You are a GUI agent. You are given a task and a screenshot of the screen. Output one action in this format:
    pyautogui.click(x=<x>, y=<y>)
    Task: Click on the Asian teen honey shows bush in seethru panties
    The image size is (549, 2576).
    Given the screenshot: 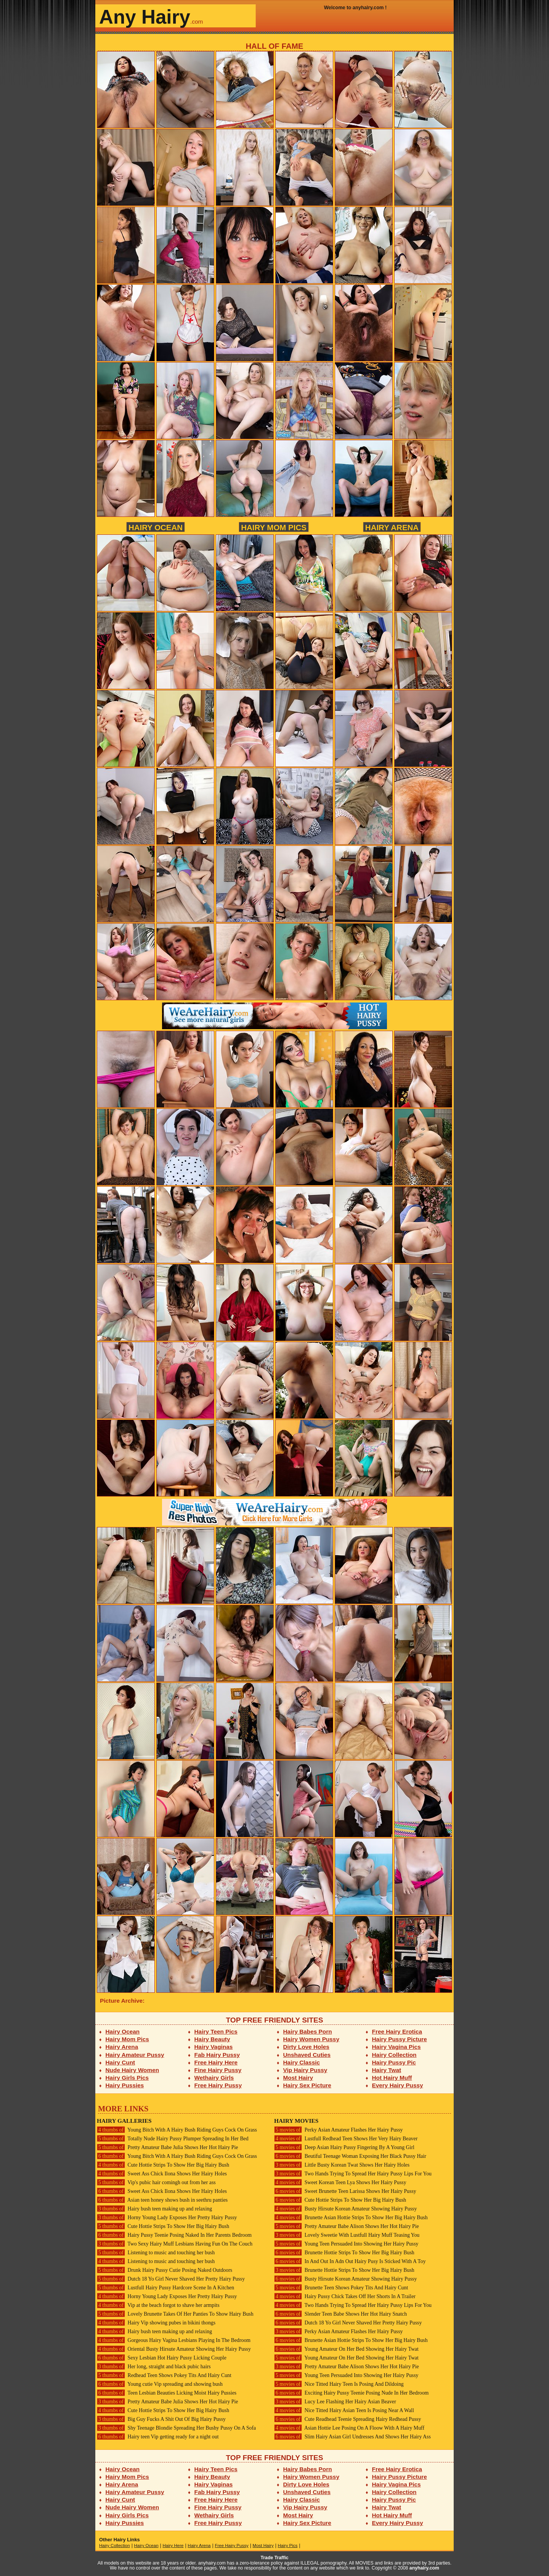 What is the action you would take?
    pyautogui.click(x=162, y=2200)
    